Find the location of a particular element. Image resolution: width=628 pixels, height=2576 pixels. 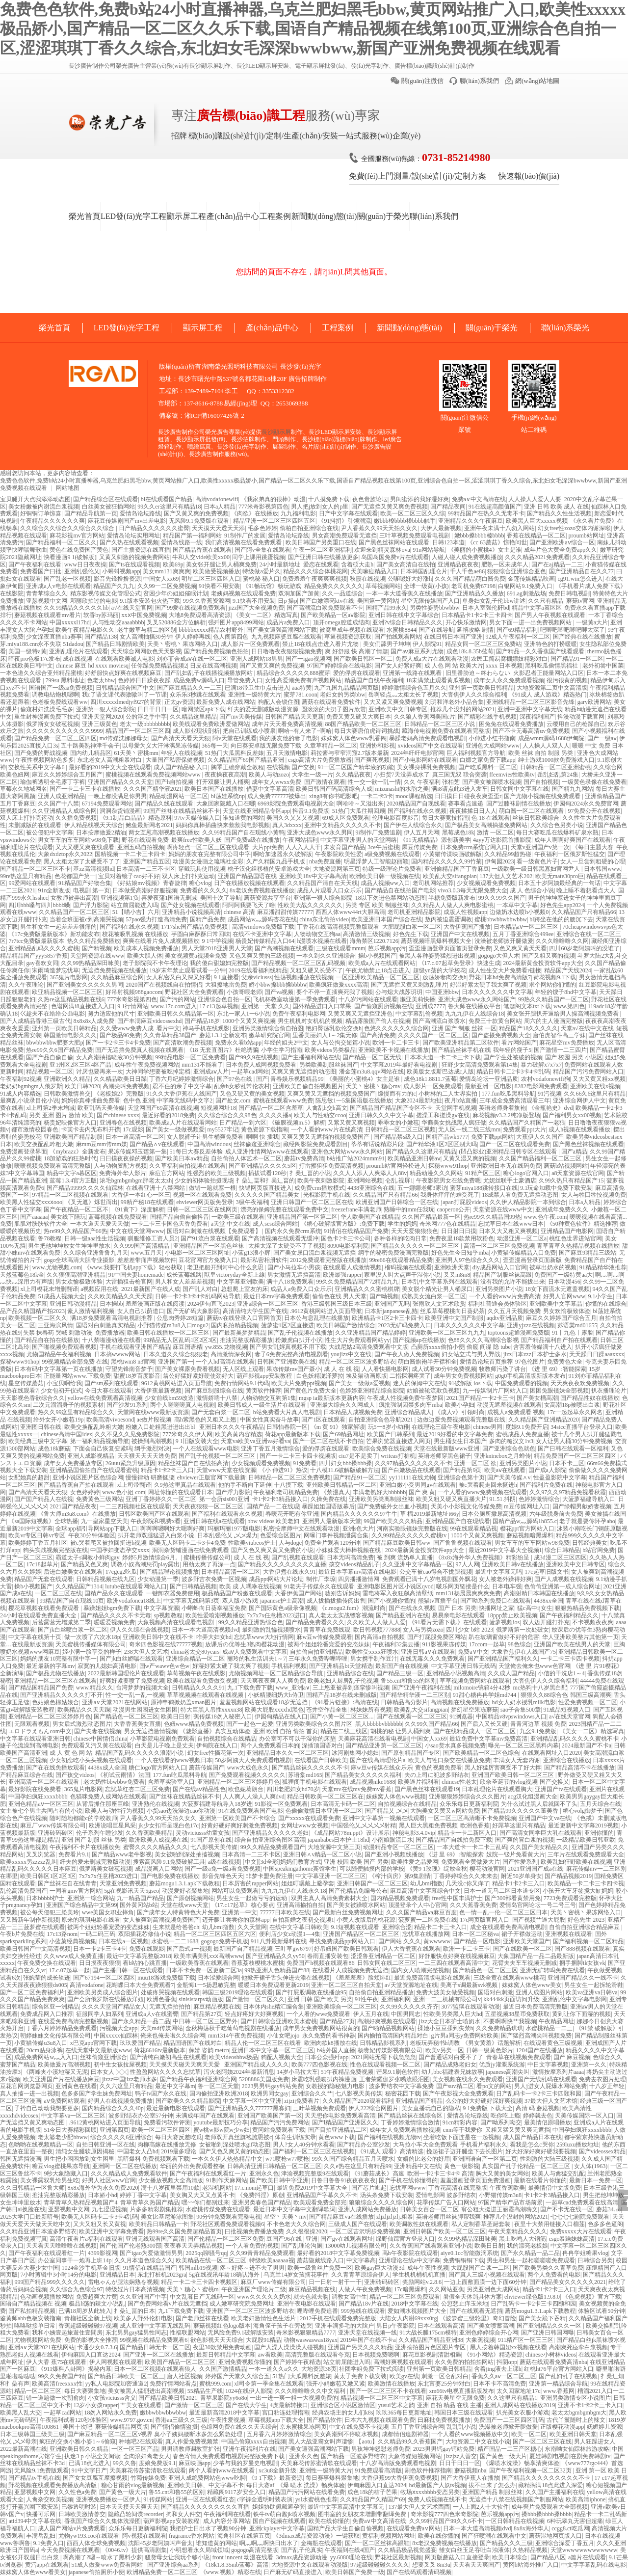

一个人看的www免费视频在线观看 is located at coordinates (482, 1492).